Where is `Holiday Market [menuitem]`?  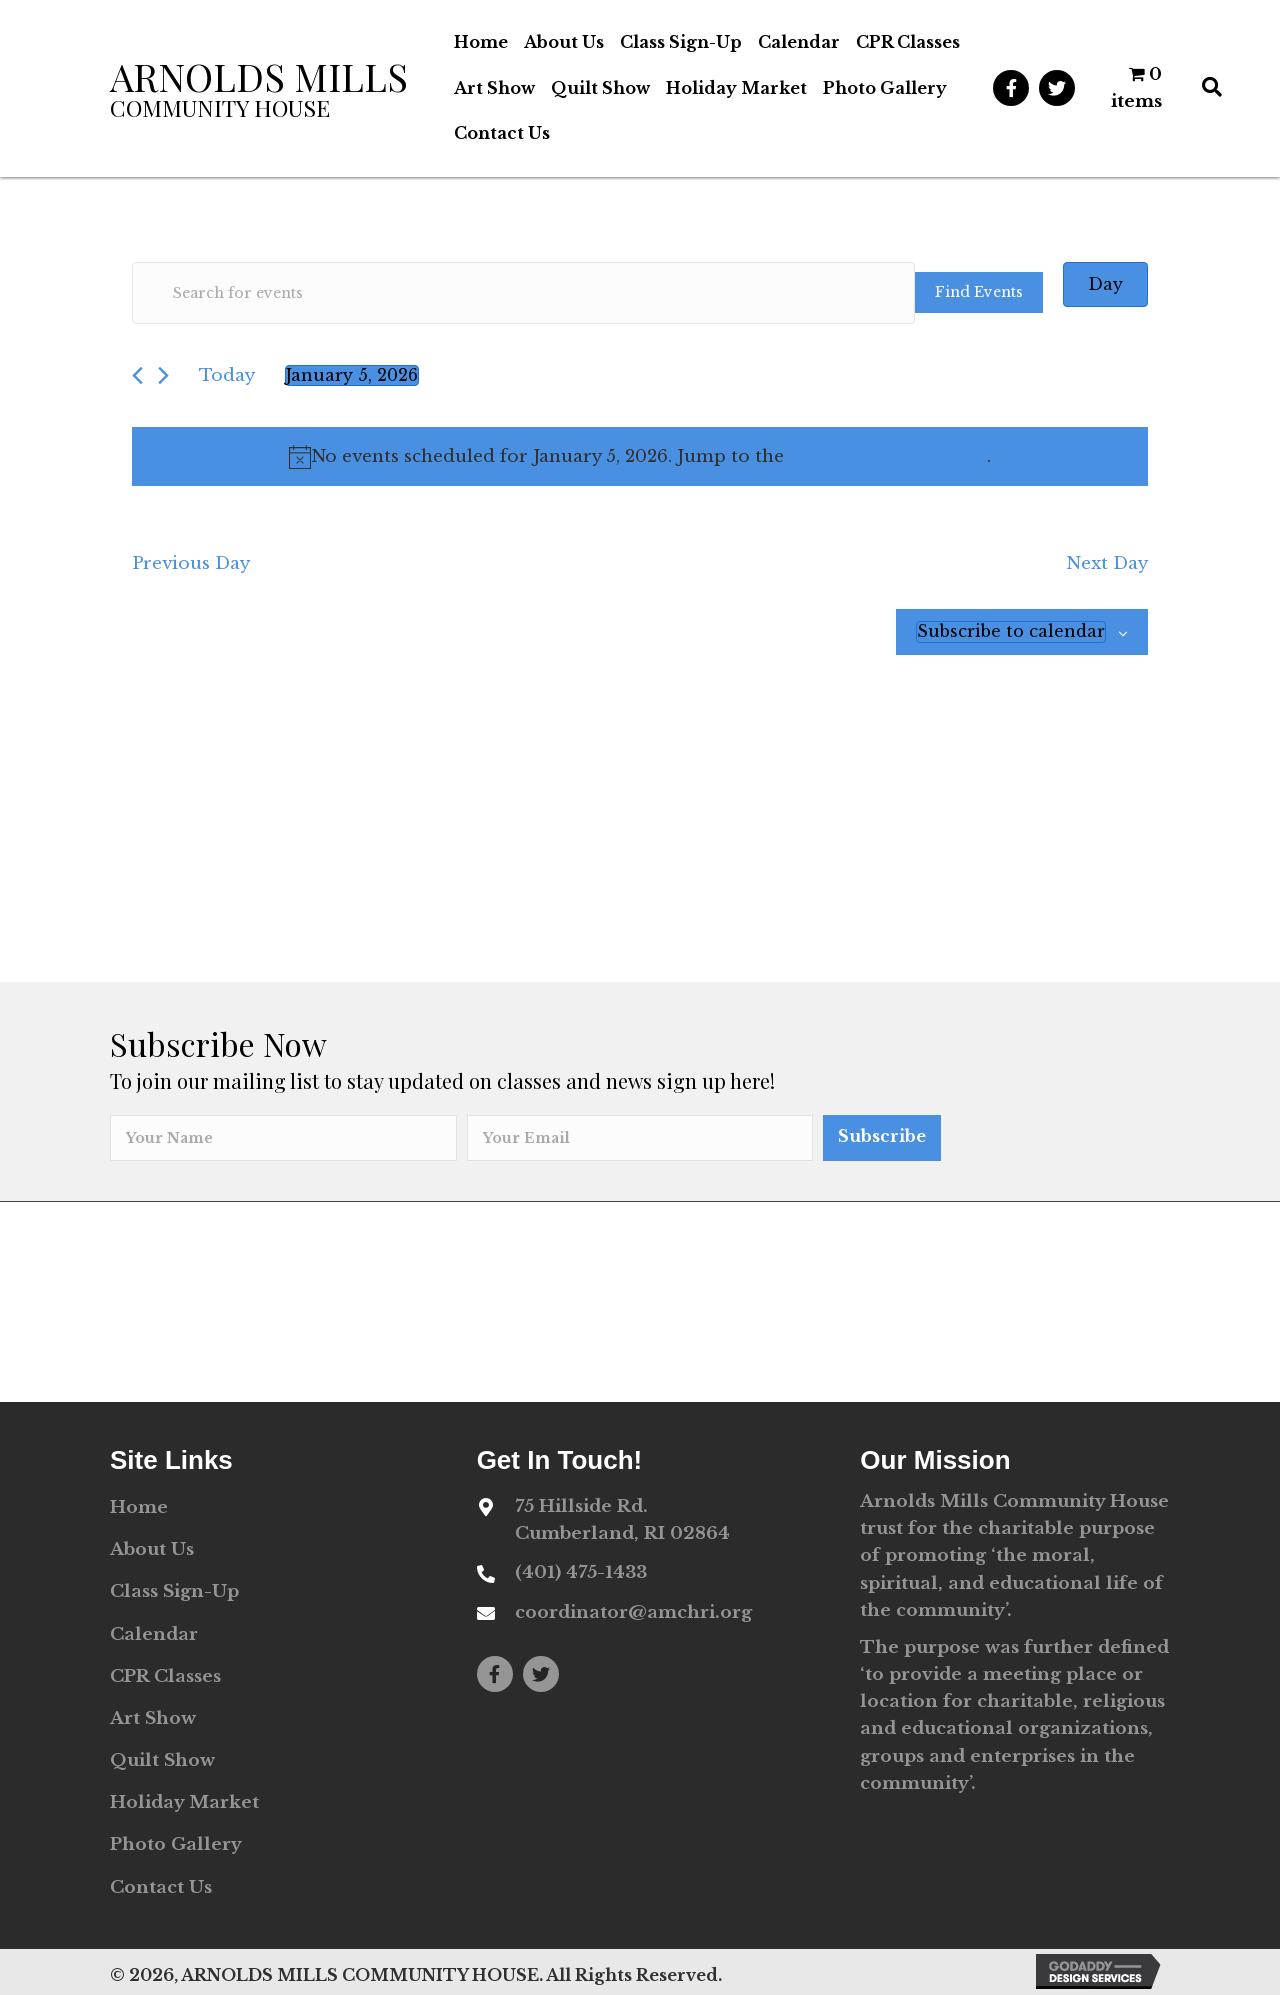 Holiday Market [menuitem] is located at coordinates (184, 1802).